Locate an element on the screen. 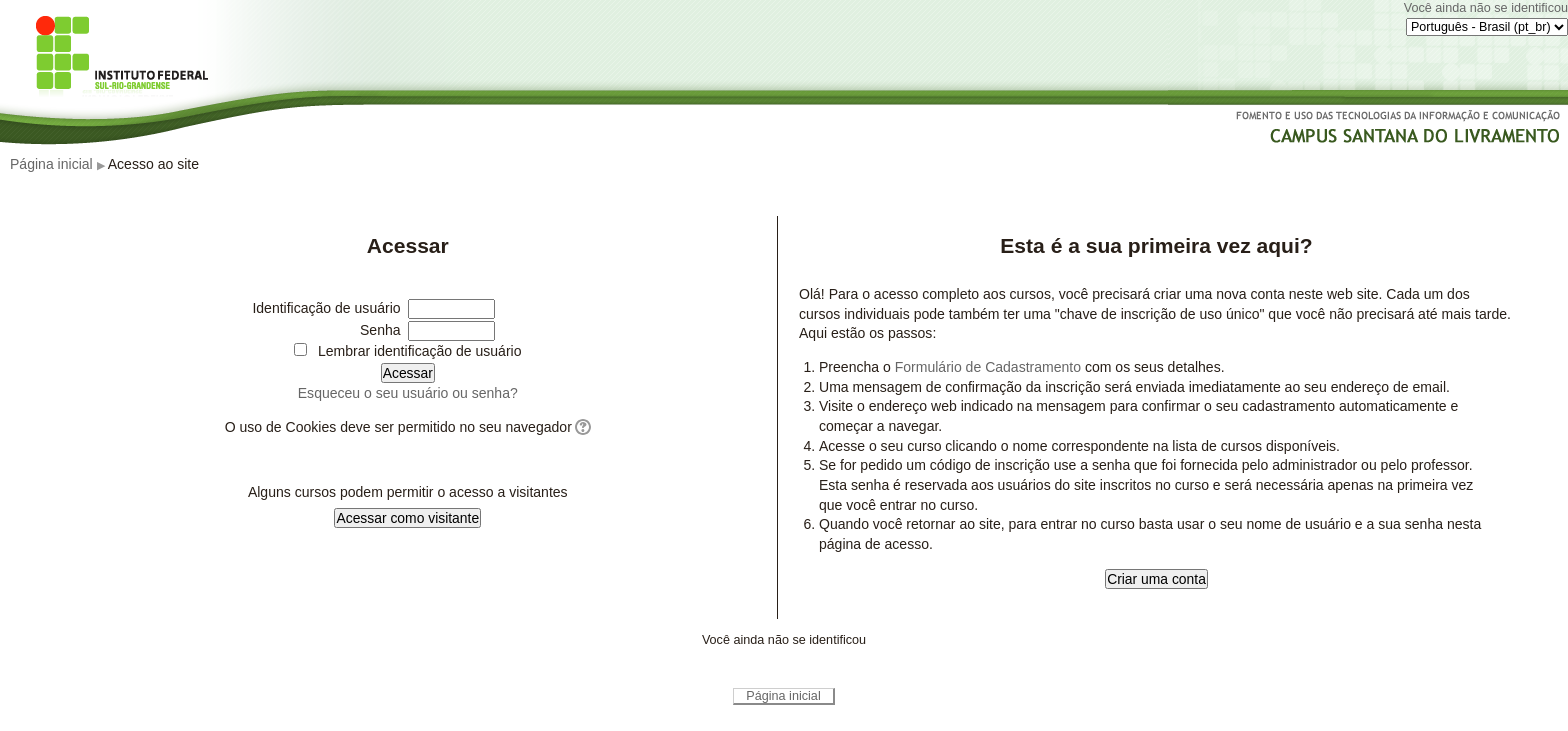 The image size is (1568, 731). Esqueceu o seu usuário ou senha? is located at coordinates (408, 393).